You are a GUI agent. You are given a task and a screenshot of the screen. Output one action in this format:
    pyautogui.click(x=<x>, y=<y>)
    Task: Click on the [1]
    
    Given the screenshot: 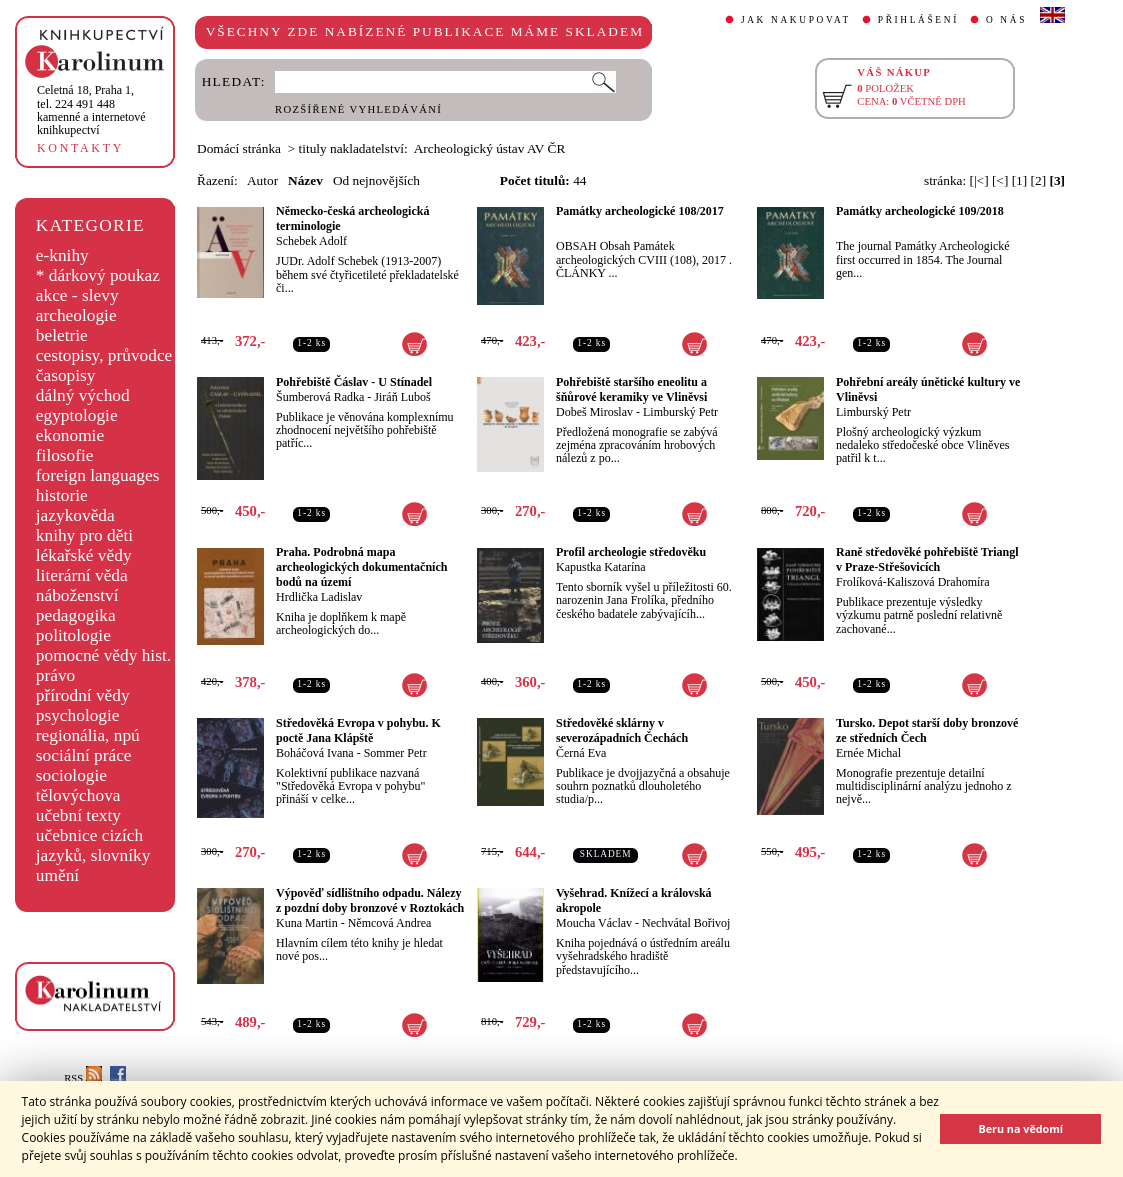 What is the action you would take?
    pyautogui.click(x=1020, y=180)
    